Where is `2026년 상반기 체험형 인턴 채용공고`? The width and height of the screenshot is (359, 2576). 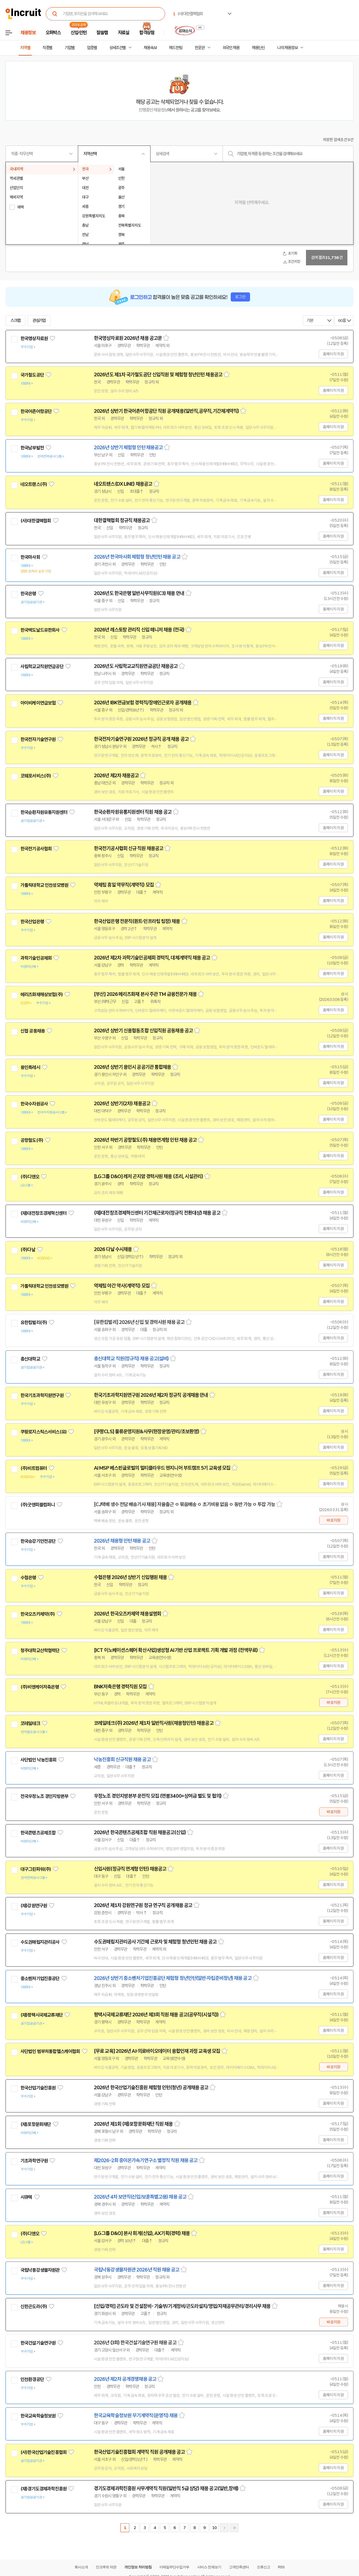
2026년 상반기 체험형 인턴 채용공고 is located at coordinates (128, 447).